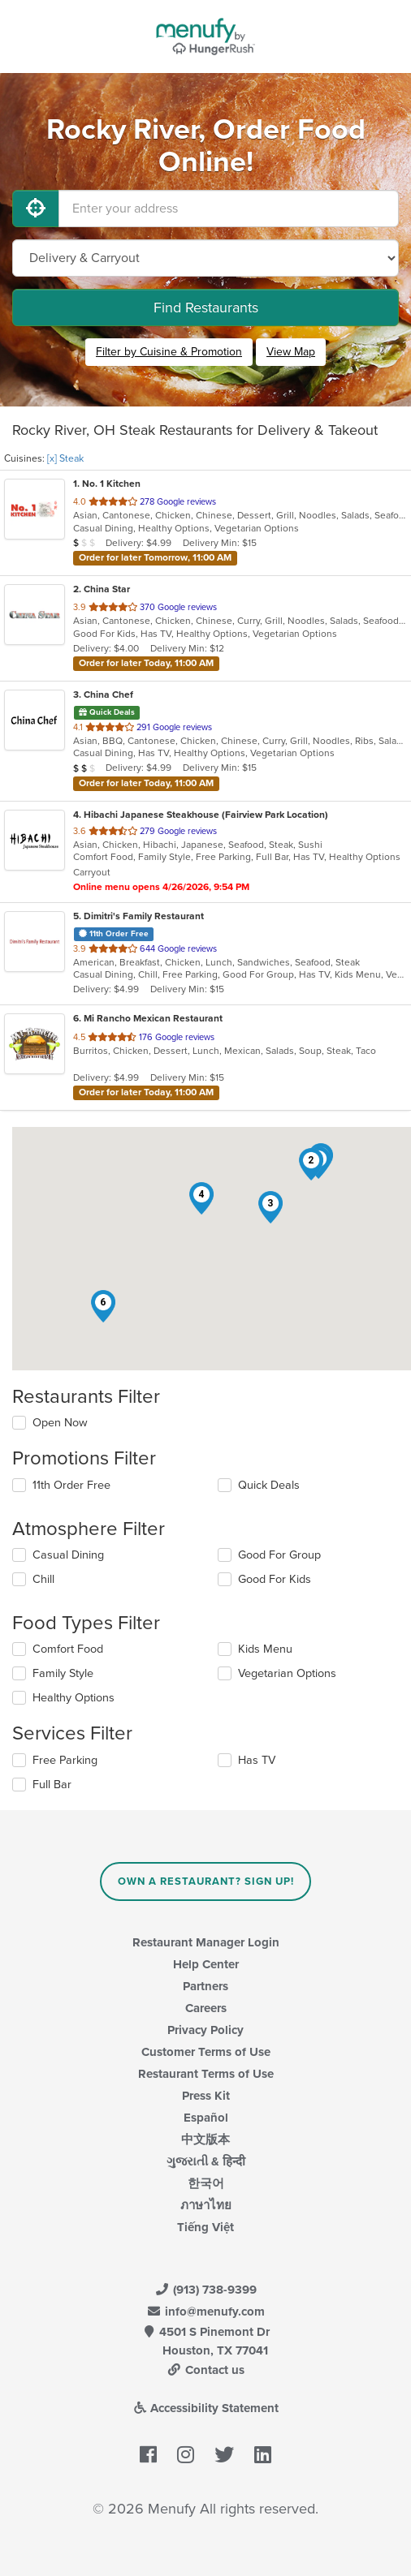  I want to click on [Use My Location], so click(35, 208).